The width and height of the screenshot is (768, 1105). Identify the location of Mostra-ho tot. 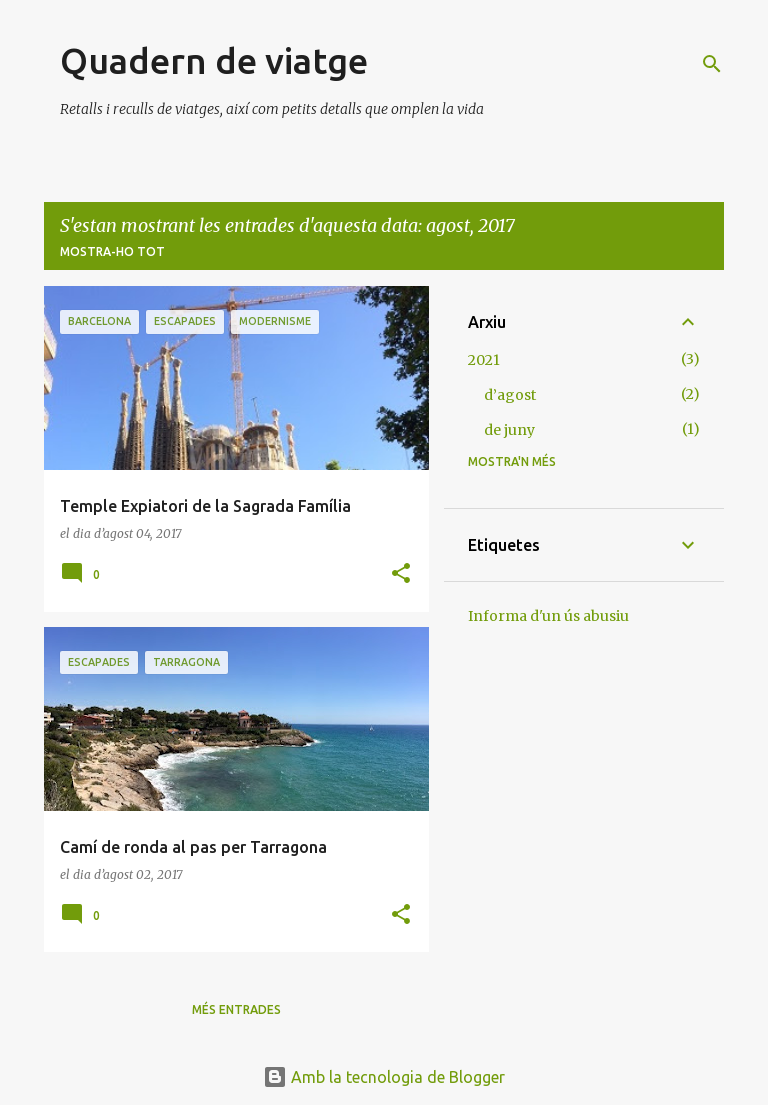
(112, 251).